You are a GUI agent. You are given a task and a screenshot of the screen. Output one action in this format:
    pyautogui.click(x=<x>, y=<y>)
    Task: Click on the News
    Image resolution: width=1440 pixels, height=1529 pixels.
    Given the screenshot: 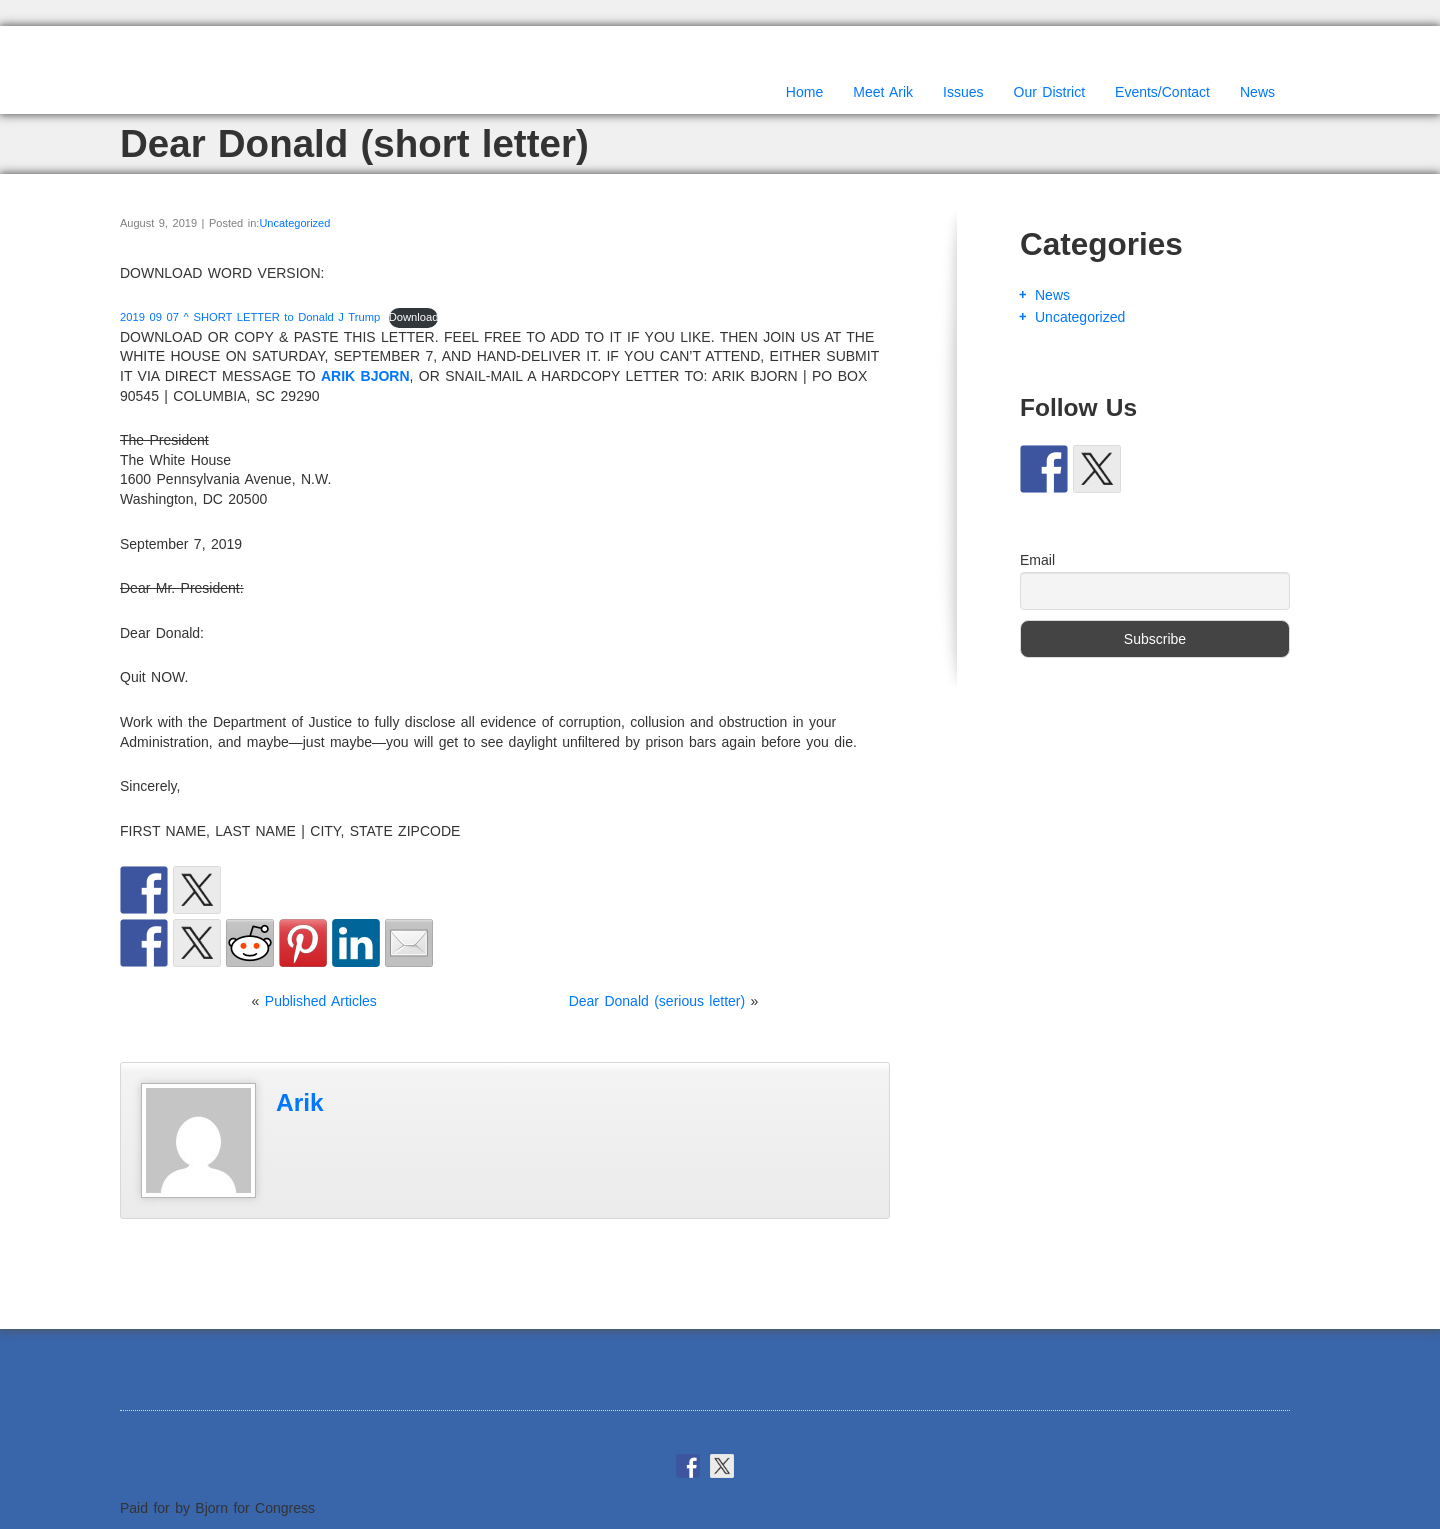 What is the action you would take?
    pyautogui.click(x=1257, y=92)
    